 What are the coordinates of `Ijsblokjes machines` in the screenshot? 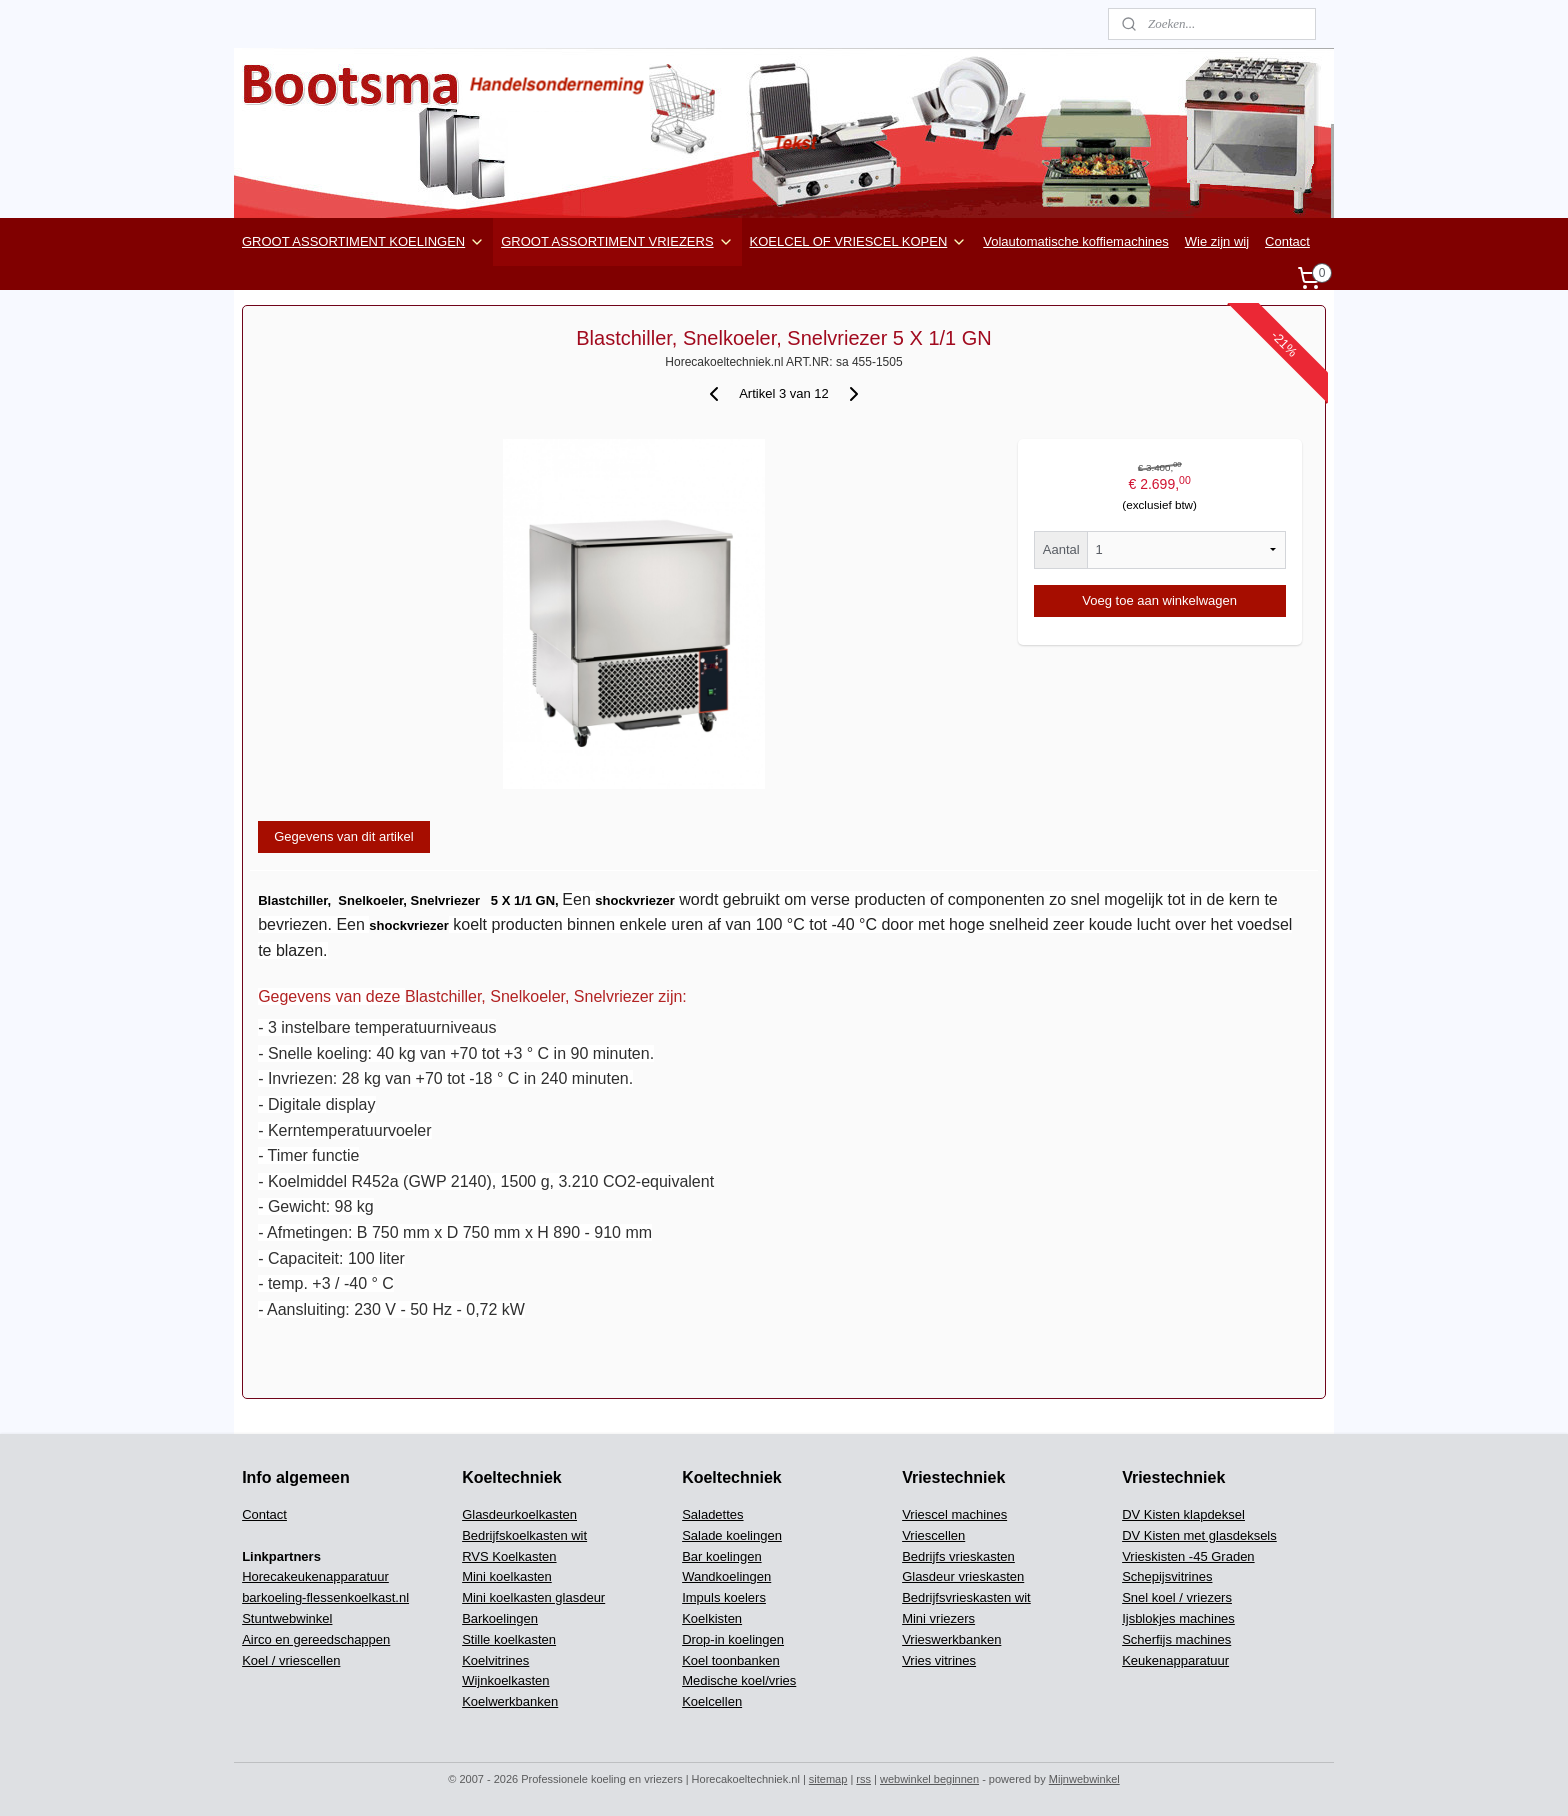 It's located at (1178, 1618).